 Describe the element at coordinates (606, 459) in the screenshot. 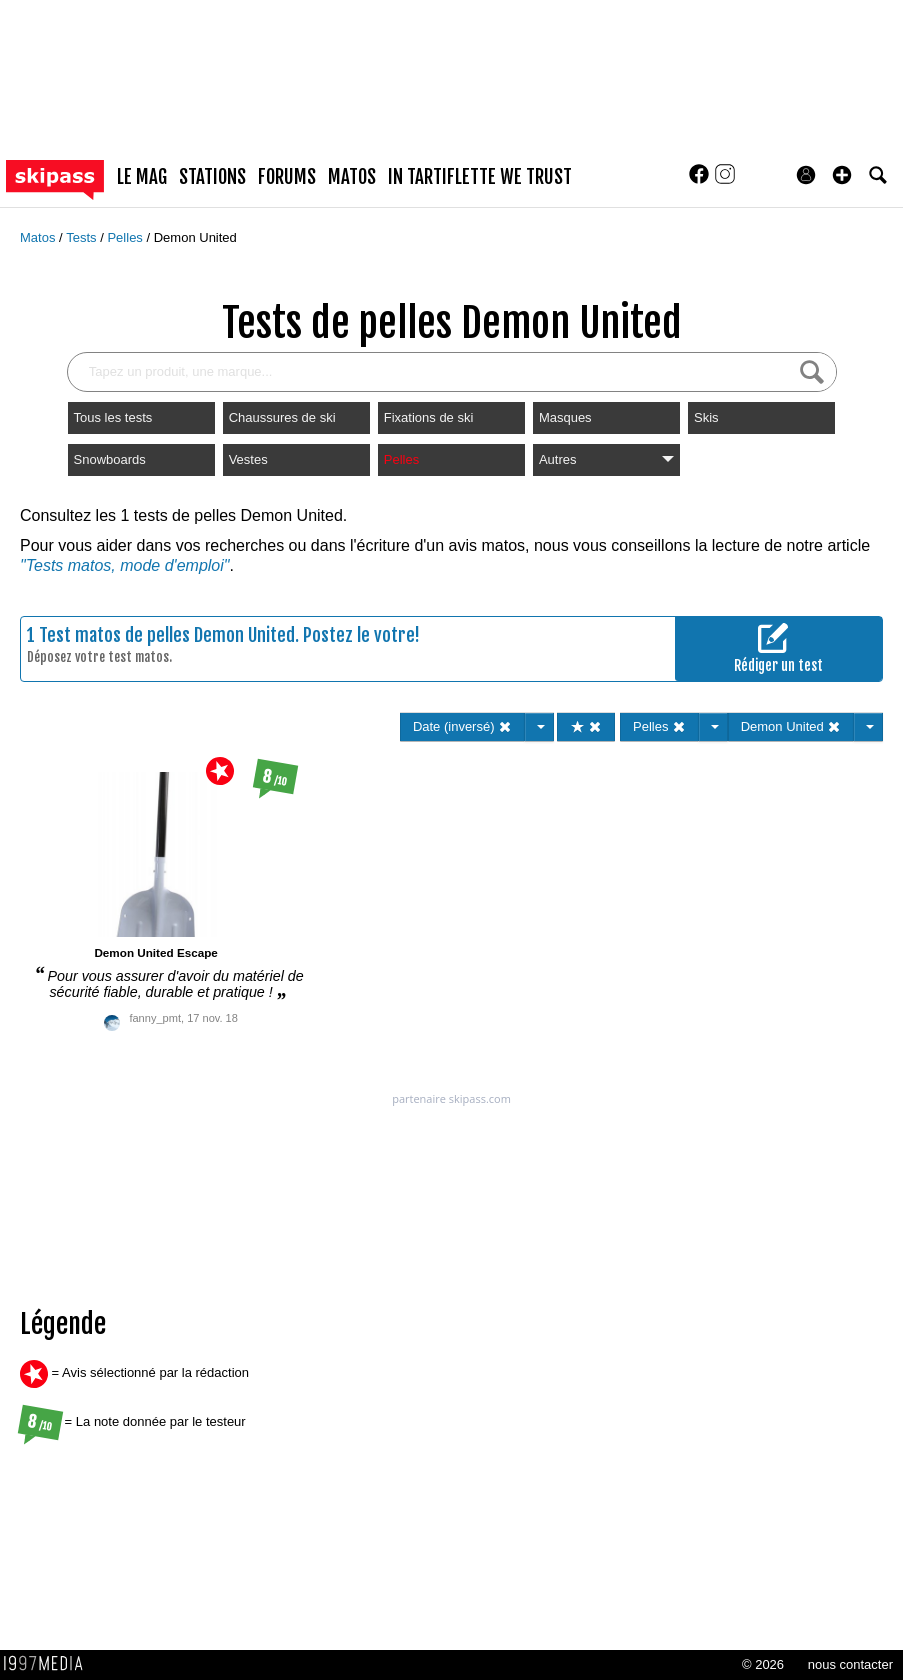

I see `Autres` at that location.